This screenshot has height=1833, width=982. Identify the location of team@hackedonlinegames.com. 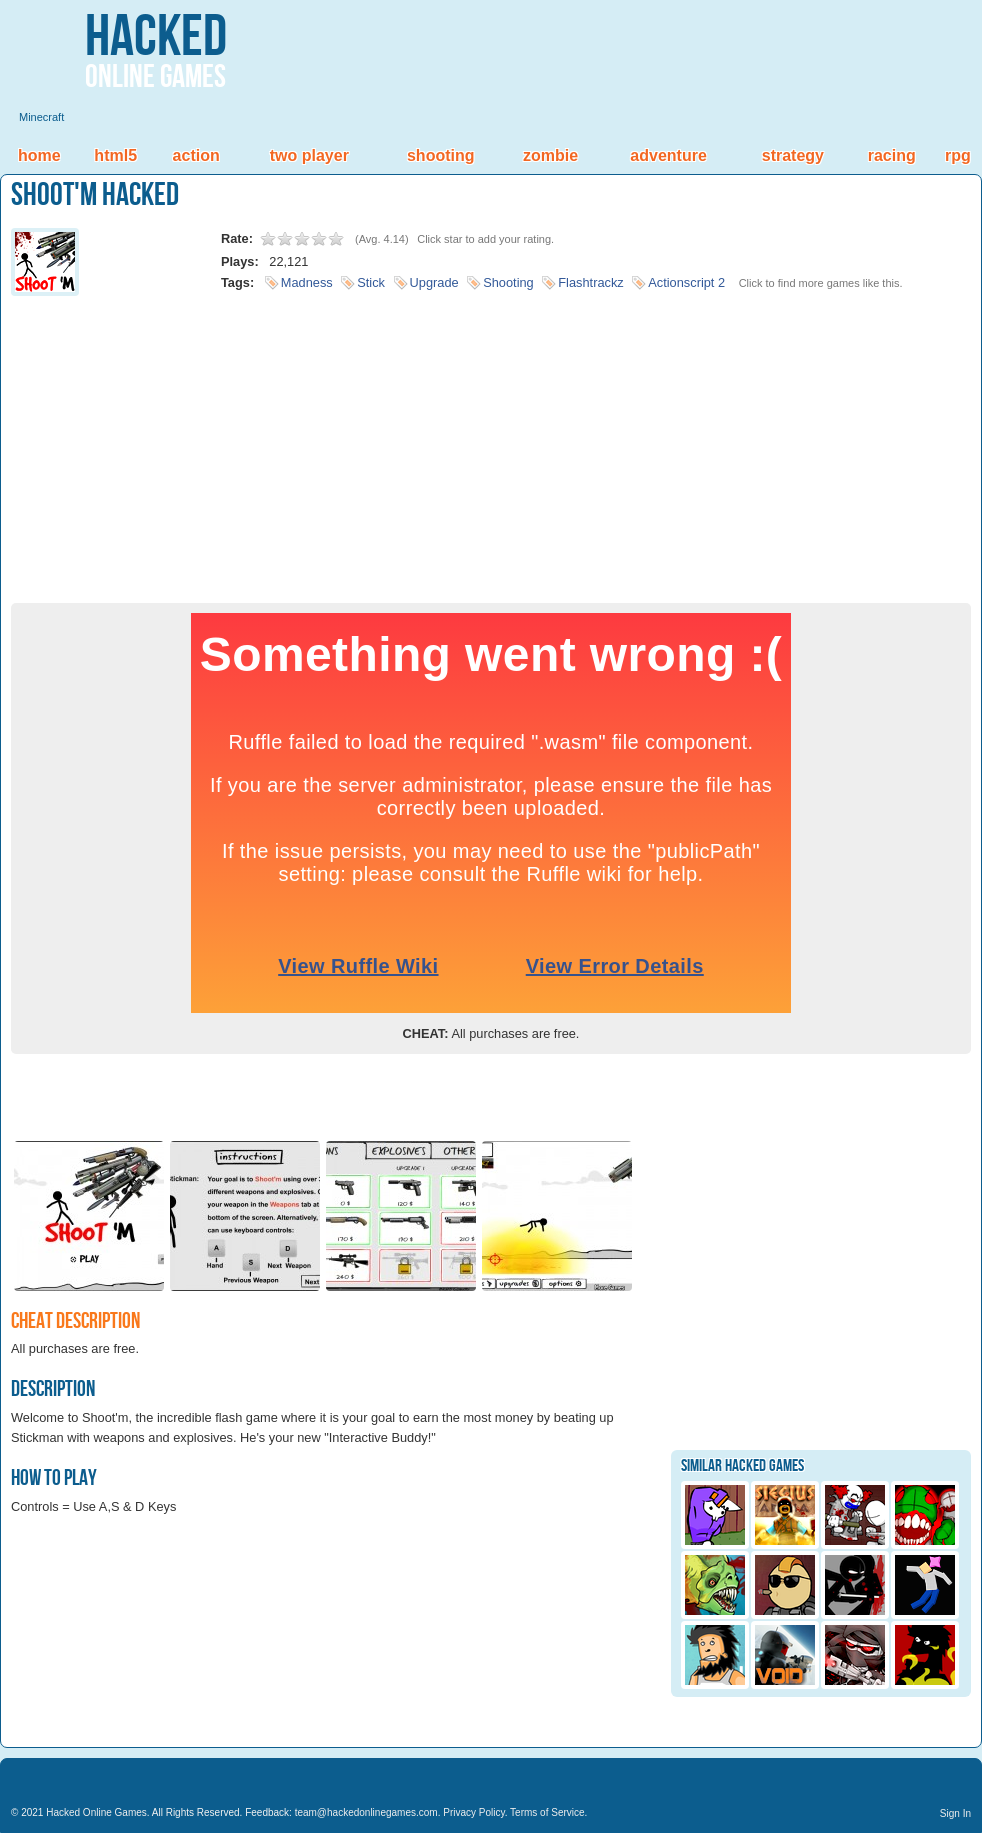
(366, 1812).